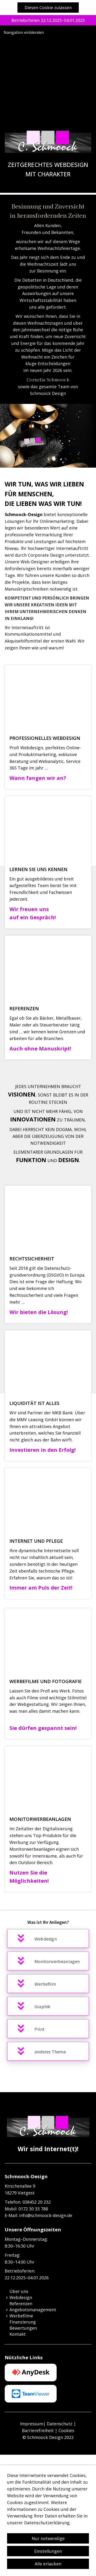  Describe the element at coordinates (17, 2334) in the screenshot. I see `Kontakt` at that location.